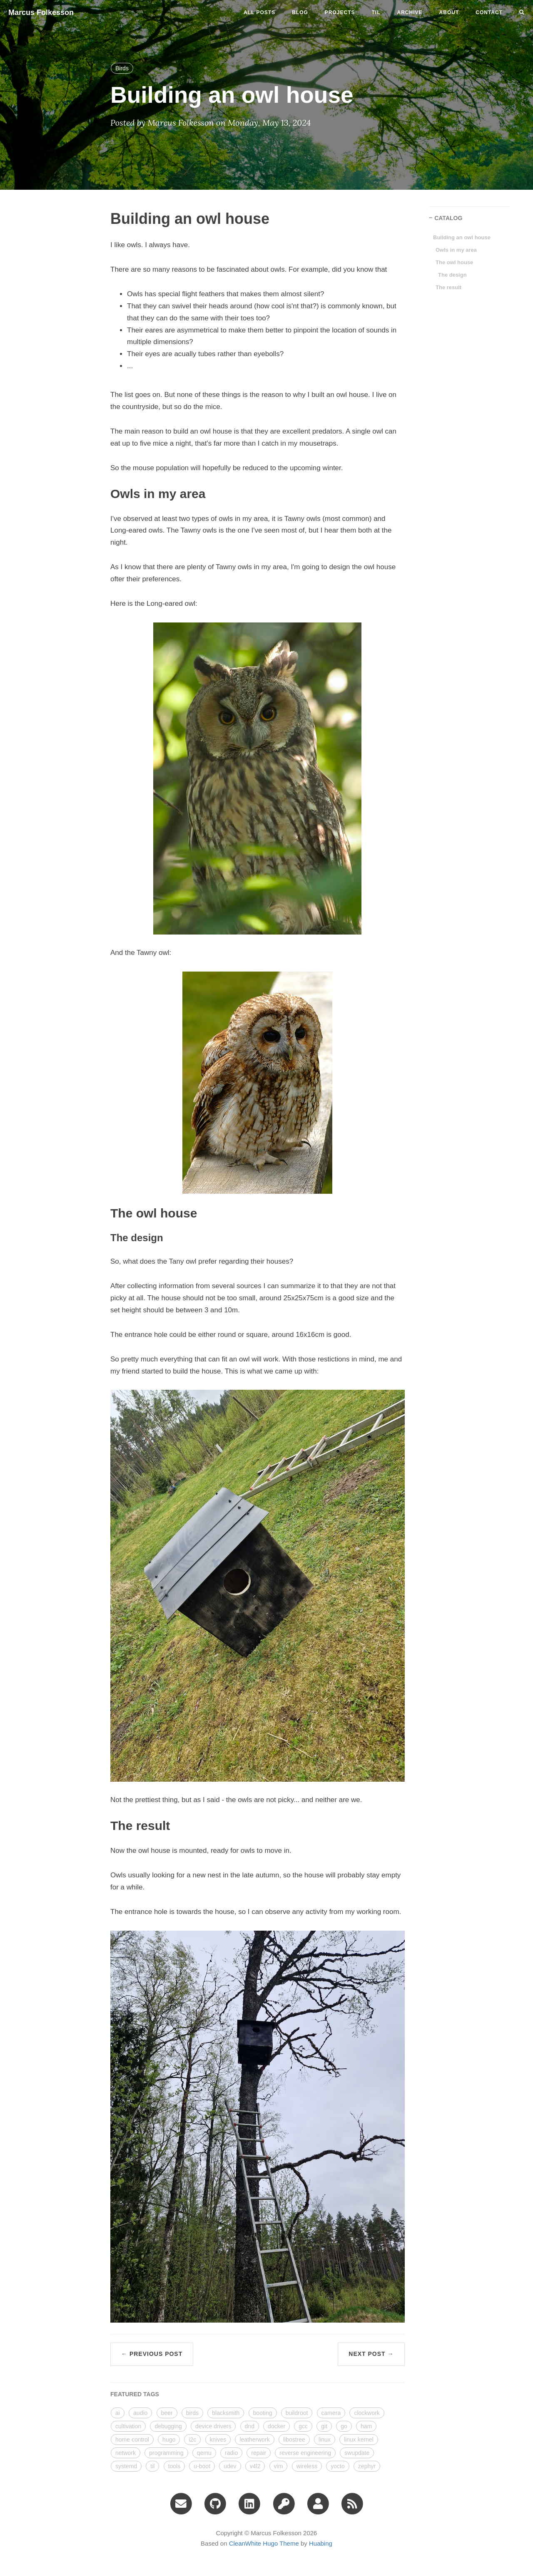 This screenshot has height=2576, width=533. Describe the element at coordinates (258, 2453) in the screenshot. I see `repair` at that location.